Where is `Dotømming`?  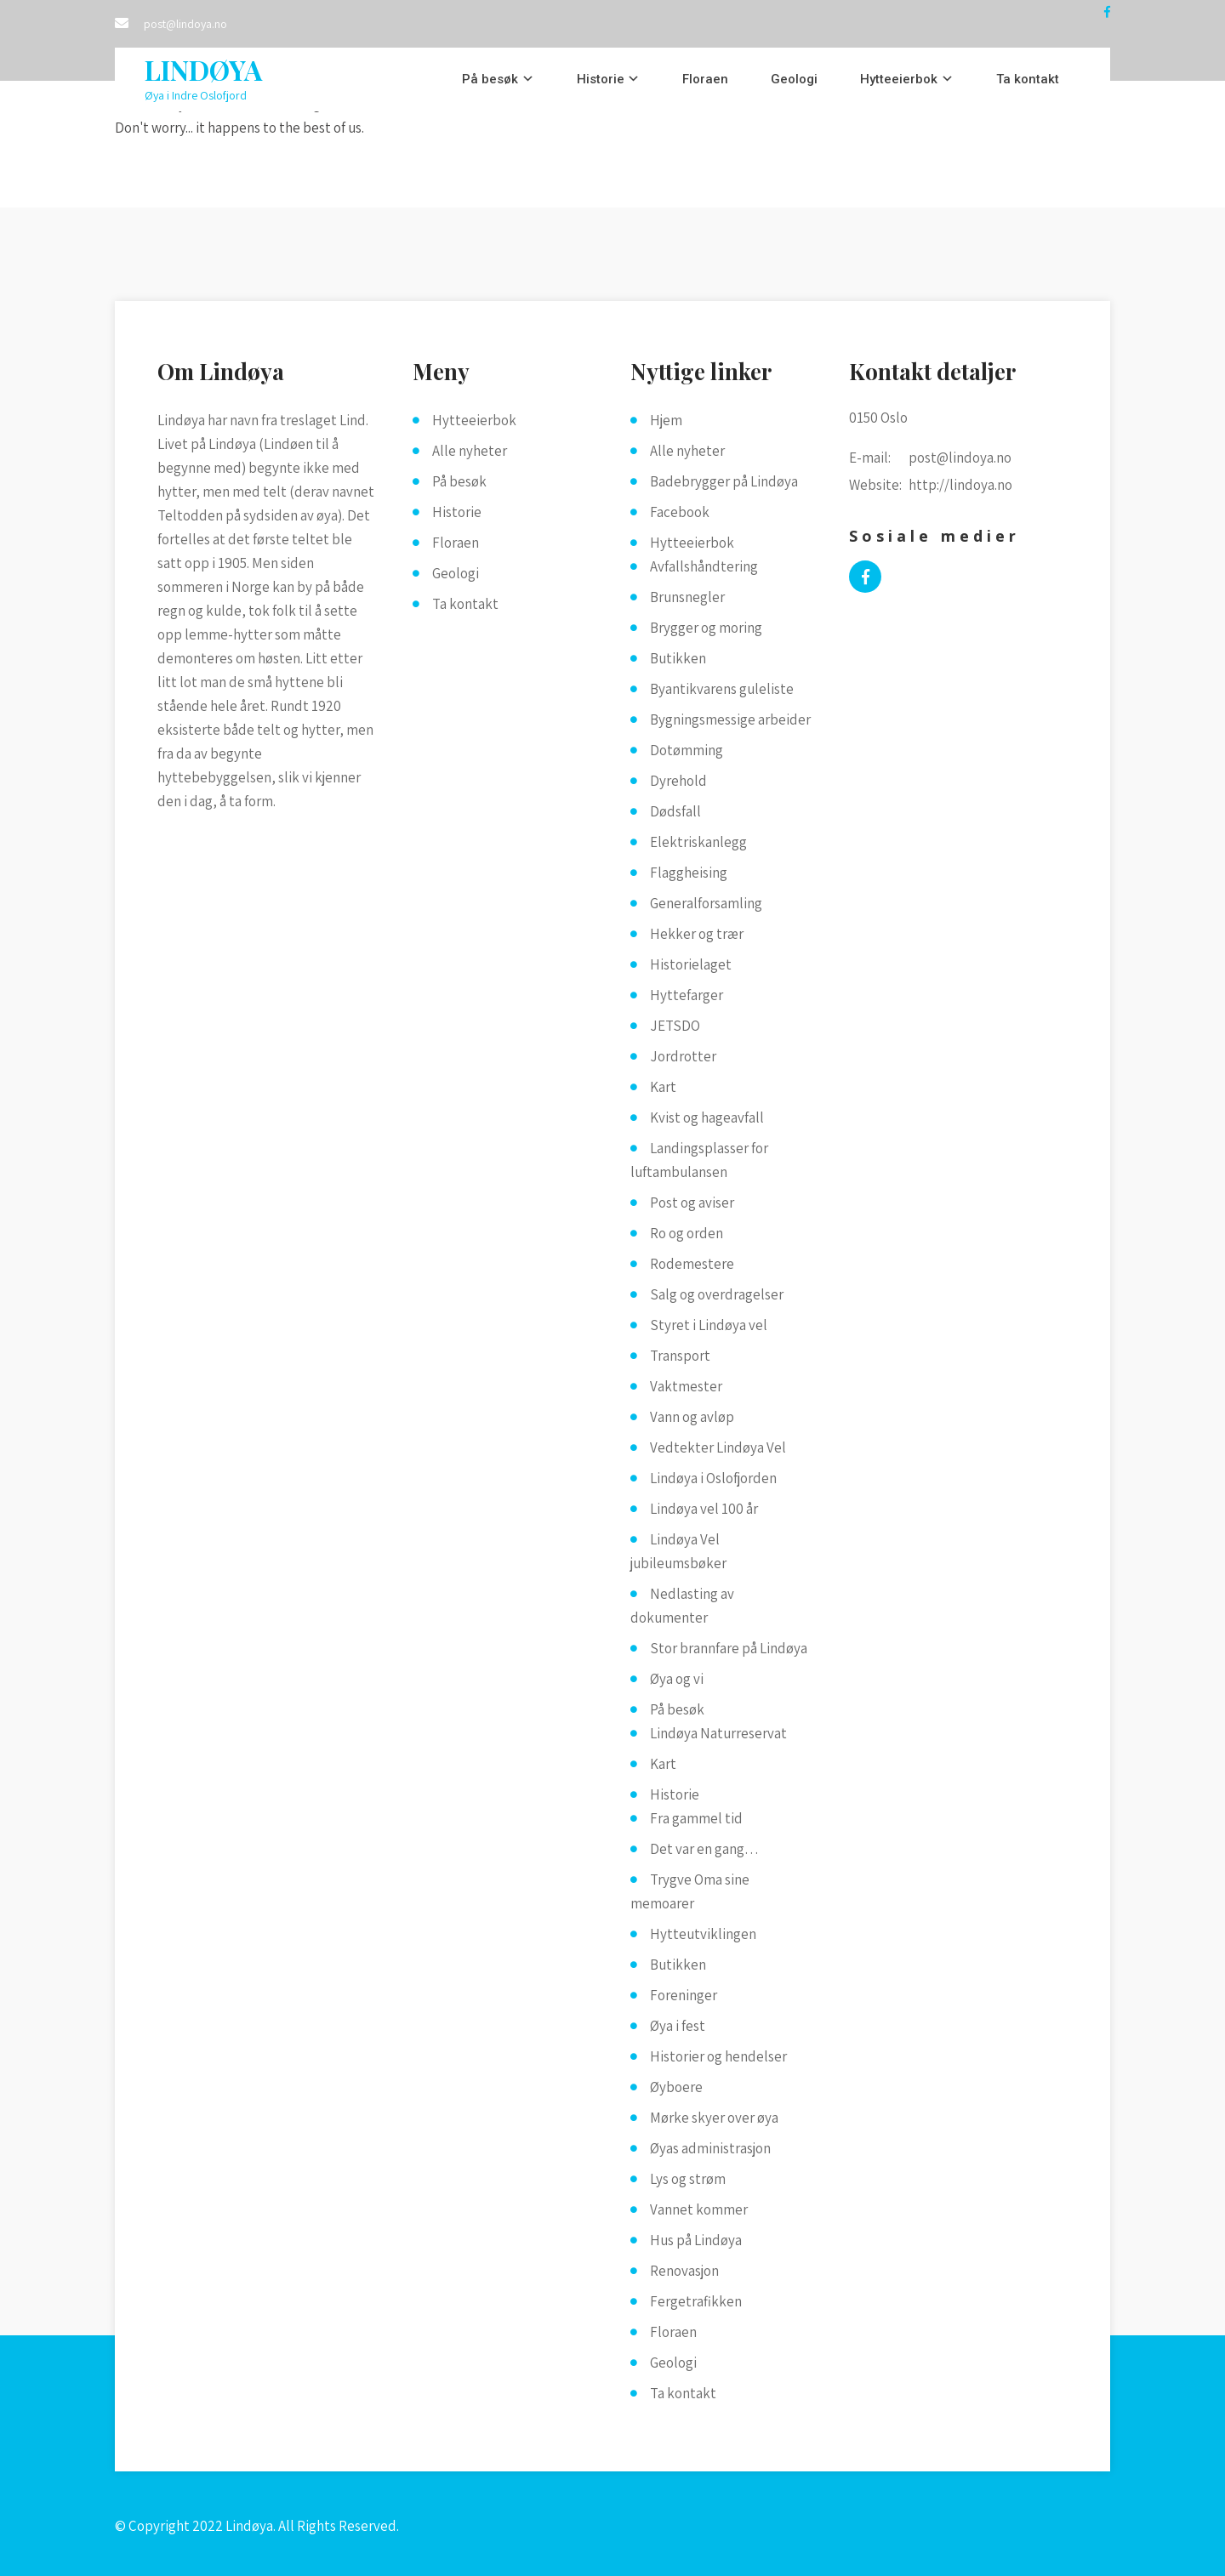
Dotømming is located at coordinates (686, 750).